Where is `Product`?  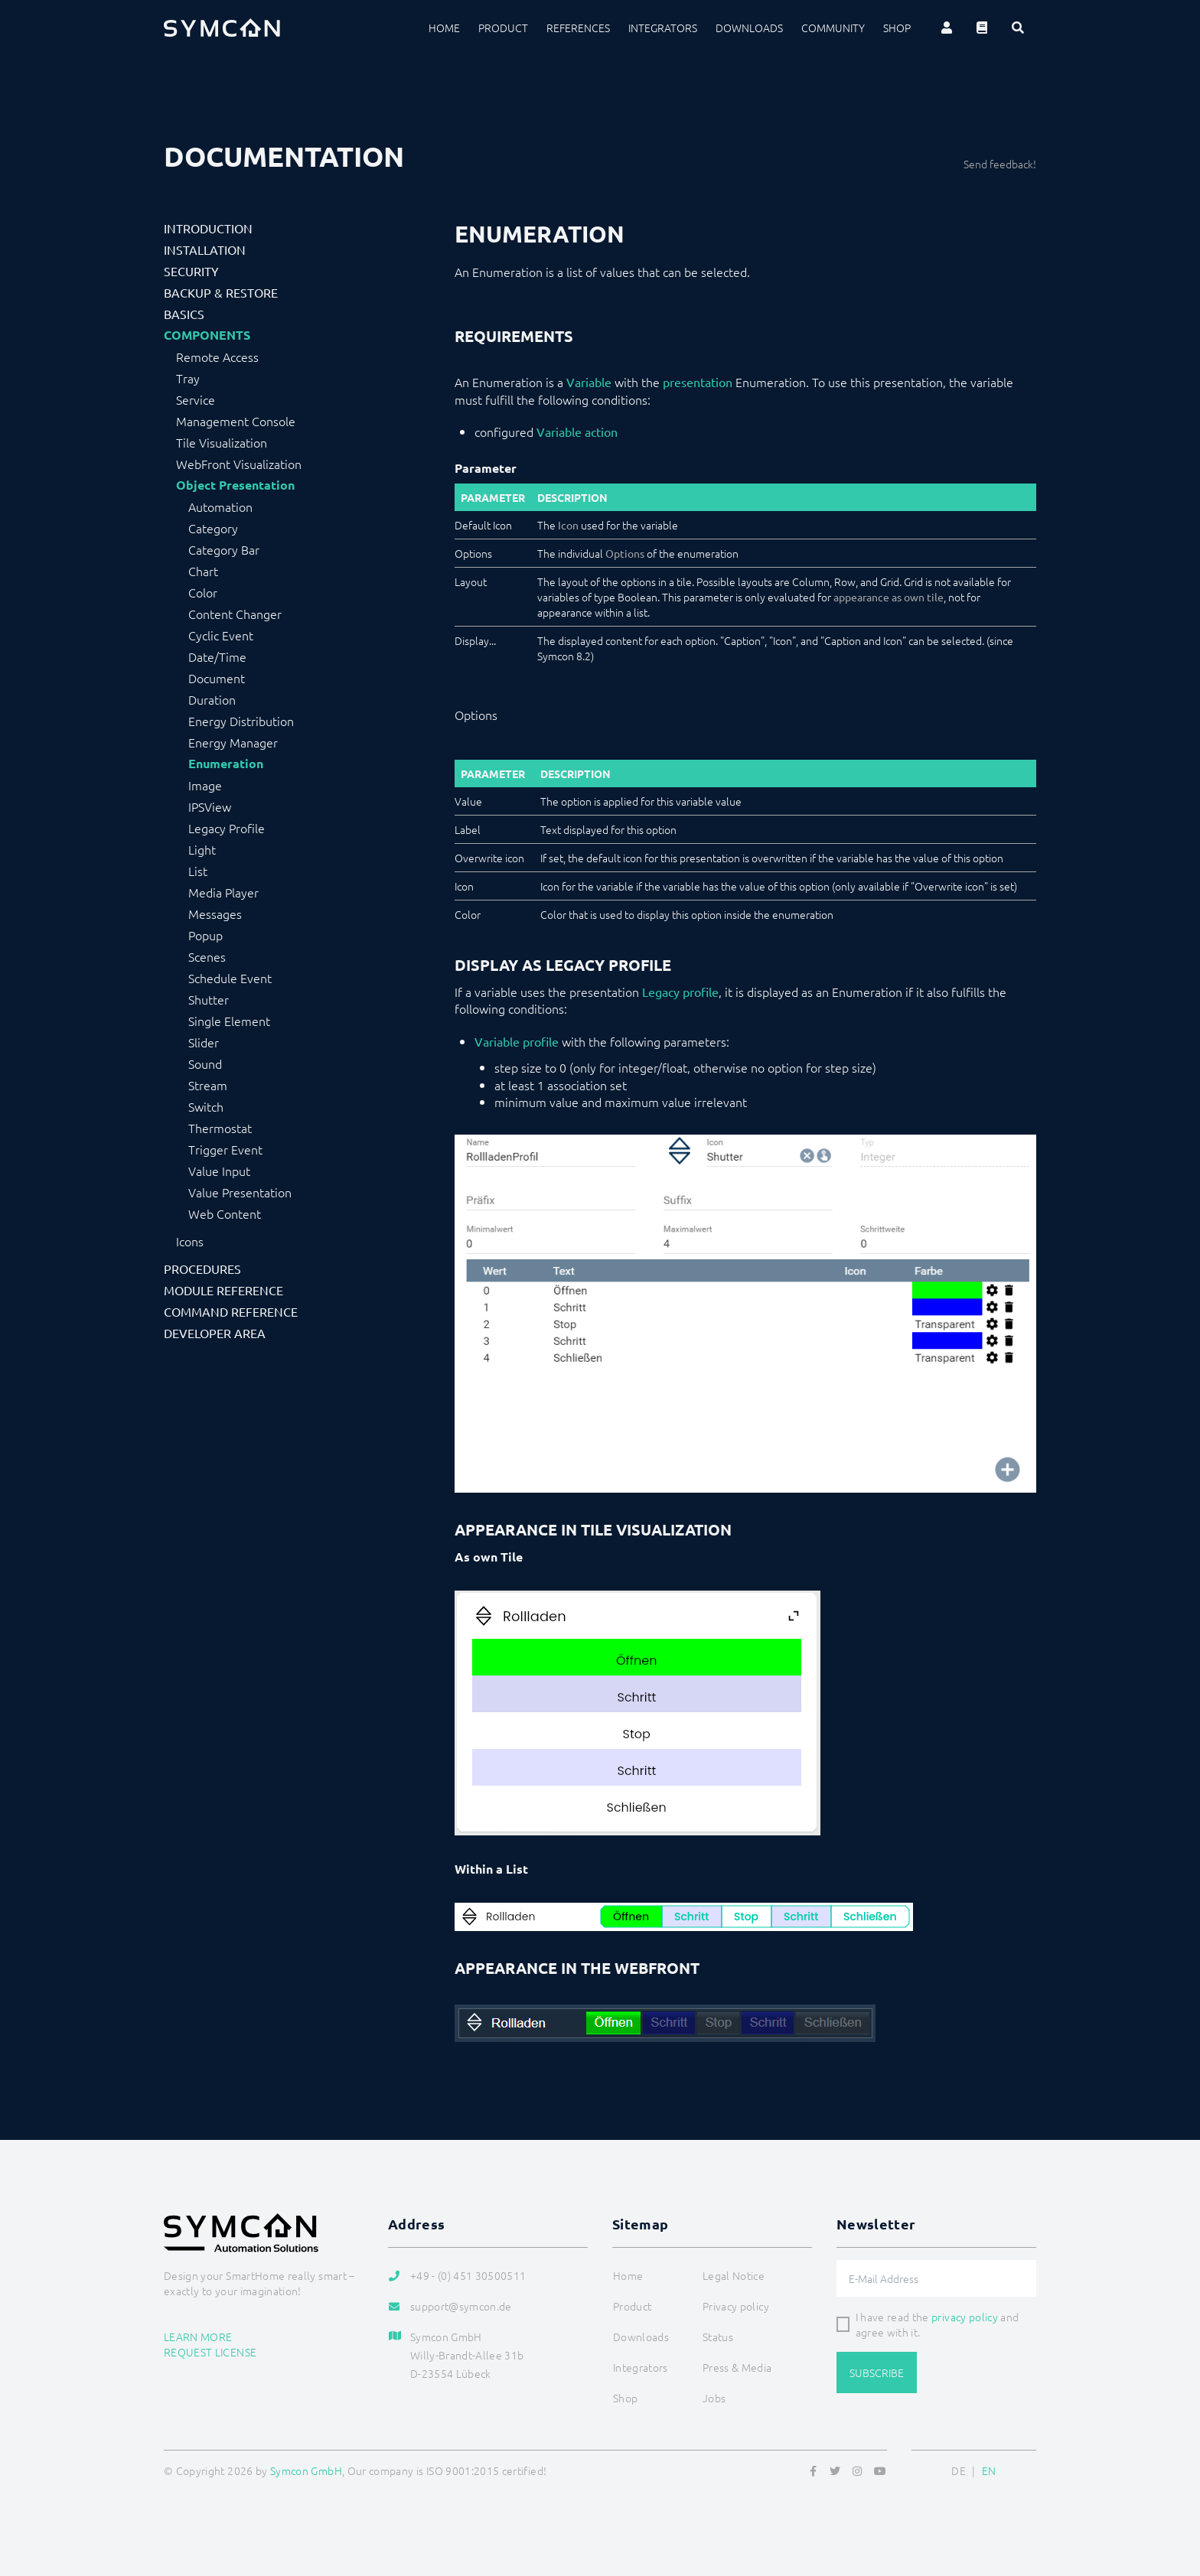
Product is located at coordinates (503, 27).